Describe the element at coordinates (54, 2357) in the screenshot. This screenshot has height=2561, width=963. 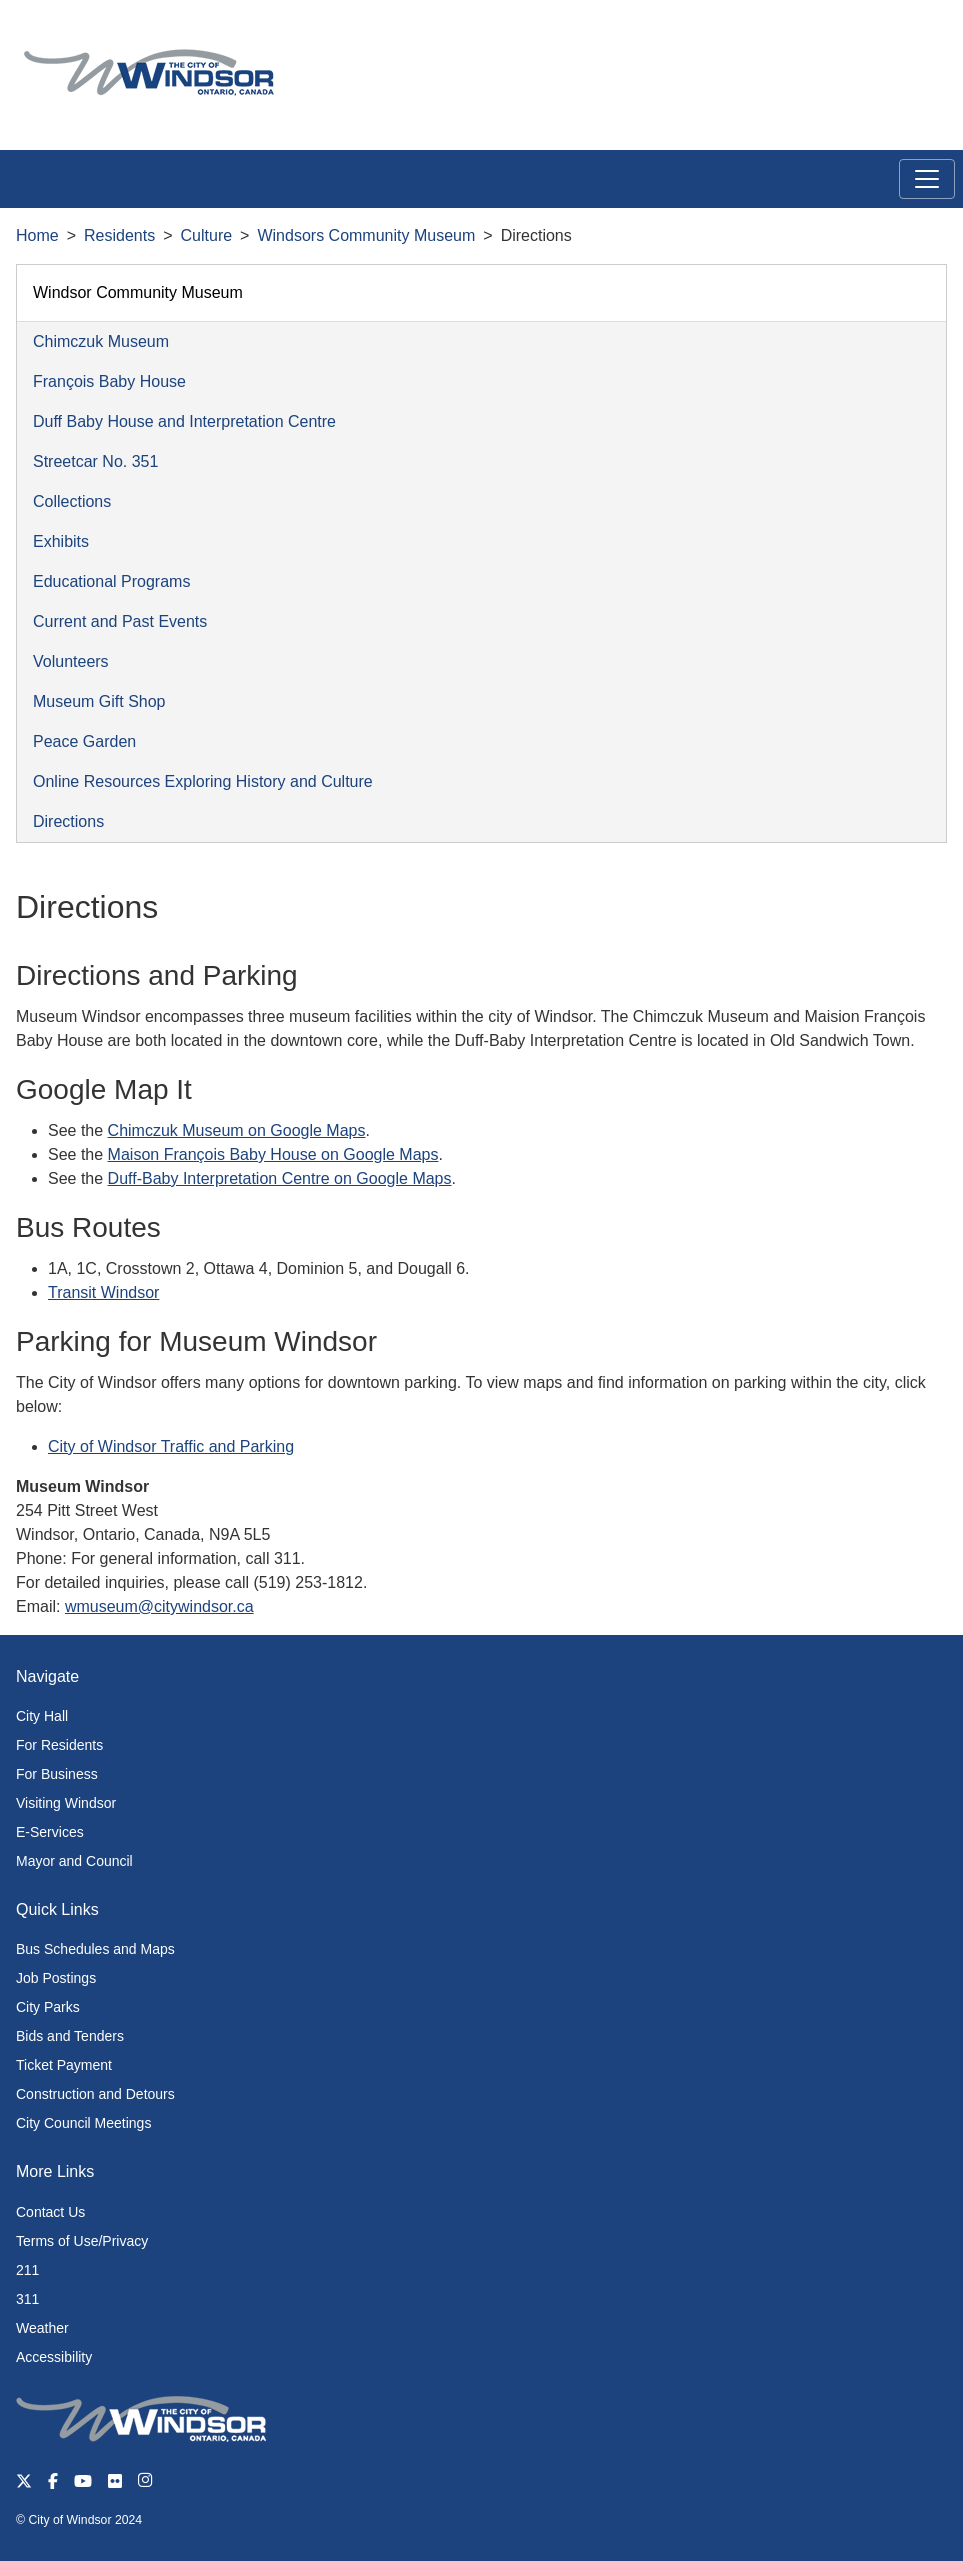
I see `Accessibility` at that location.